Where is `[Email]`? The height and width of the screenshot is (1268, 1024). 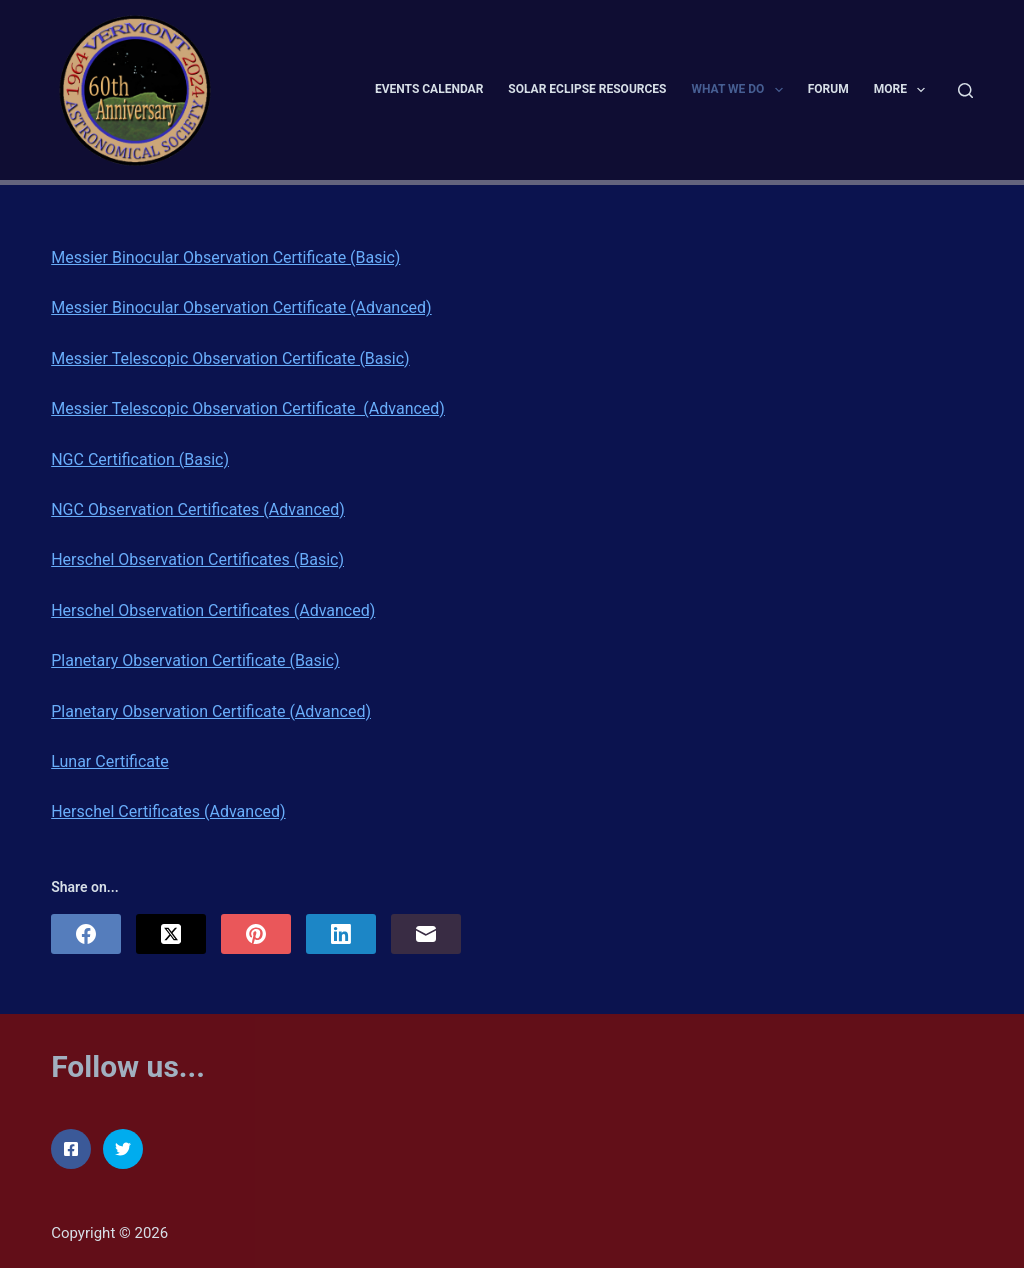
[Email] is located at coordinates (426, 934).